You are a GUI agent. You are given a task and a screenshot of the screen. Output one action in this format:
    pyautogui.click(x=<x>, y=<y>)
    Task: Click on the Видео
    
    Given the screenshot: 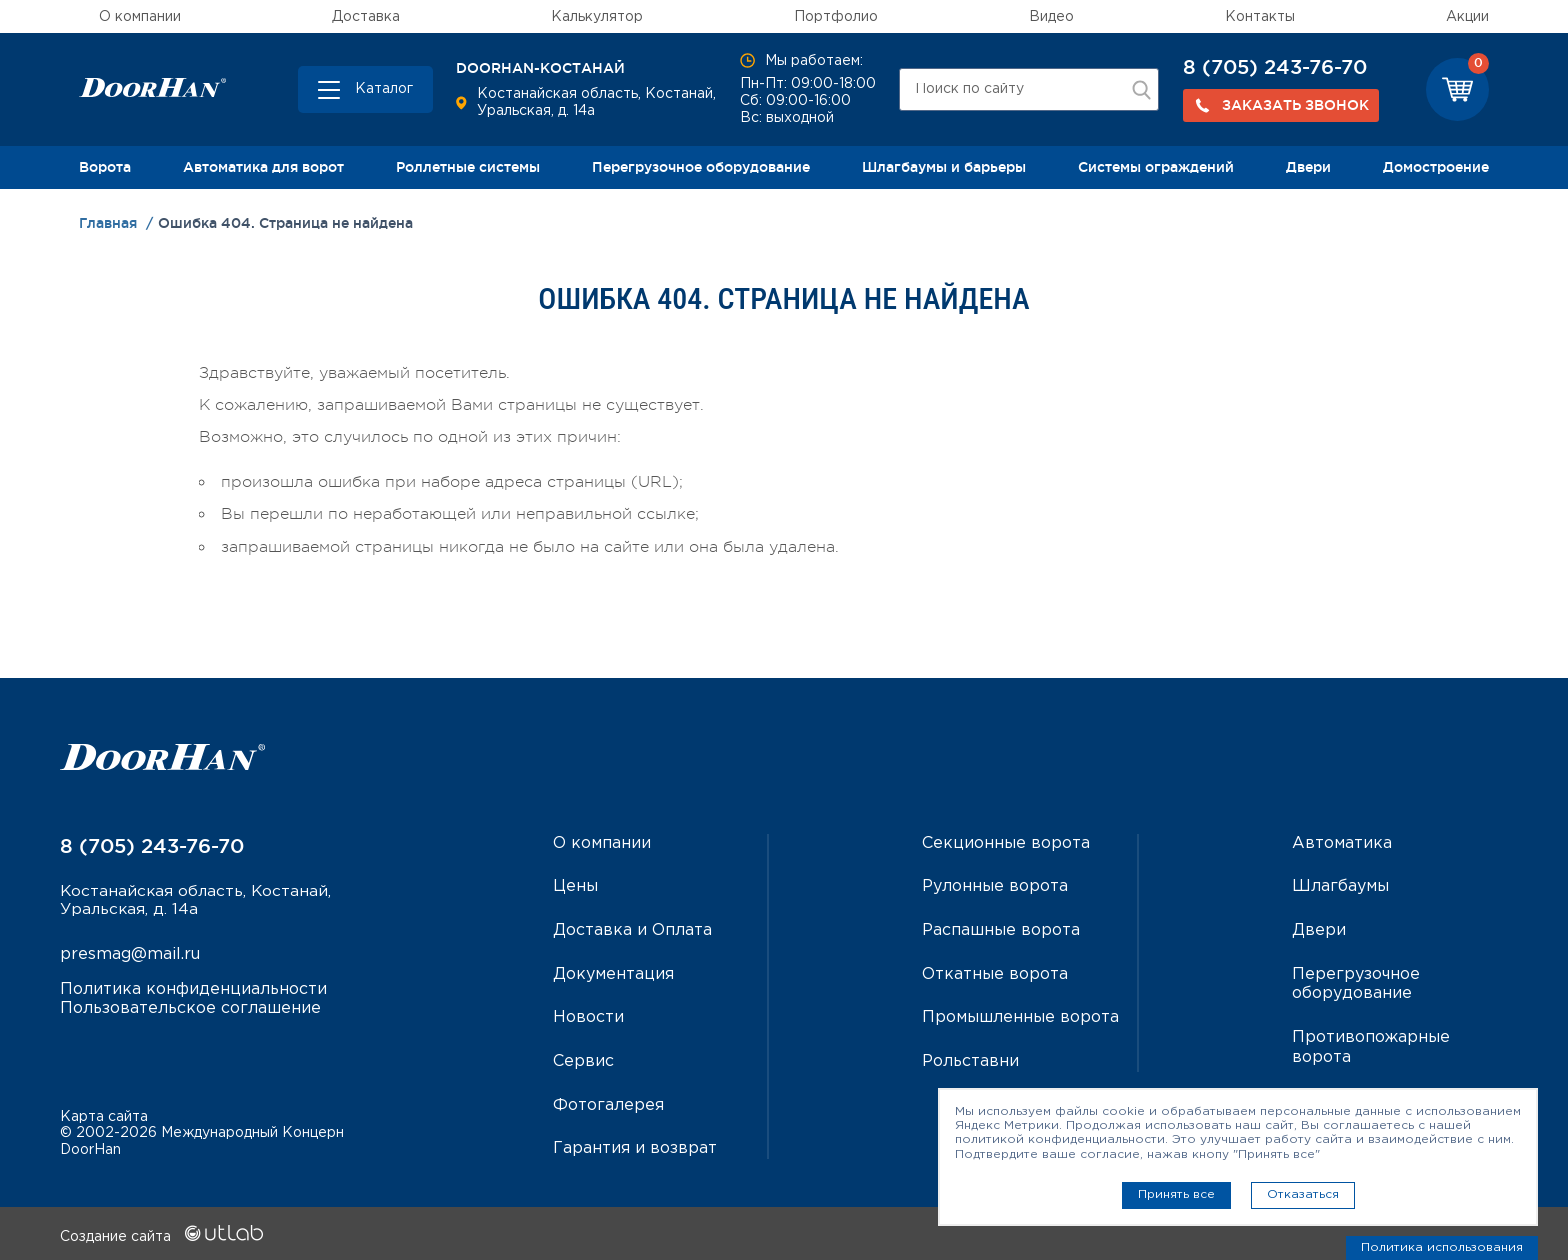 What is the action you would take?
    pyautogui.click(x=1051, y=17)
    